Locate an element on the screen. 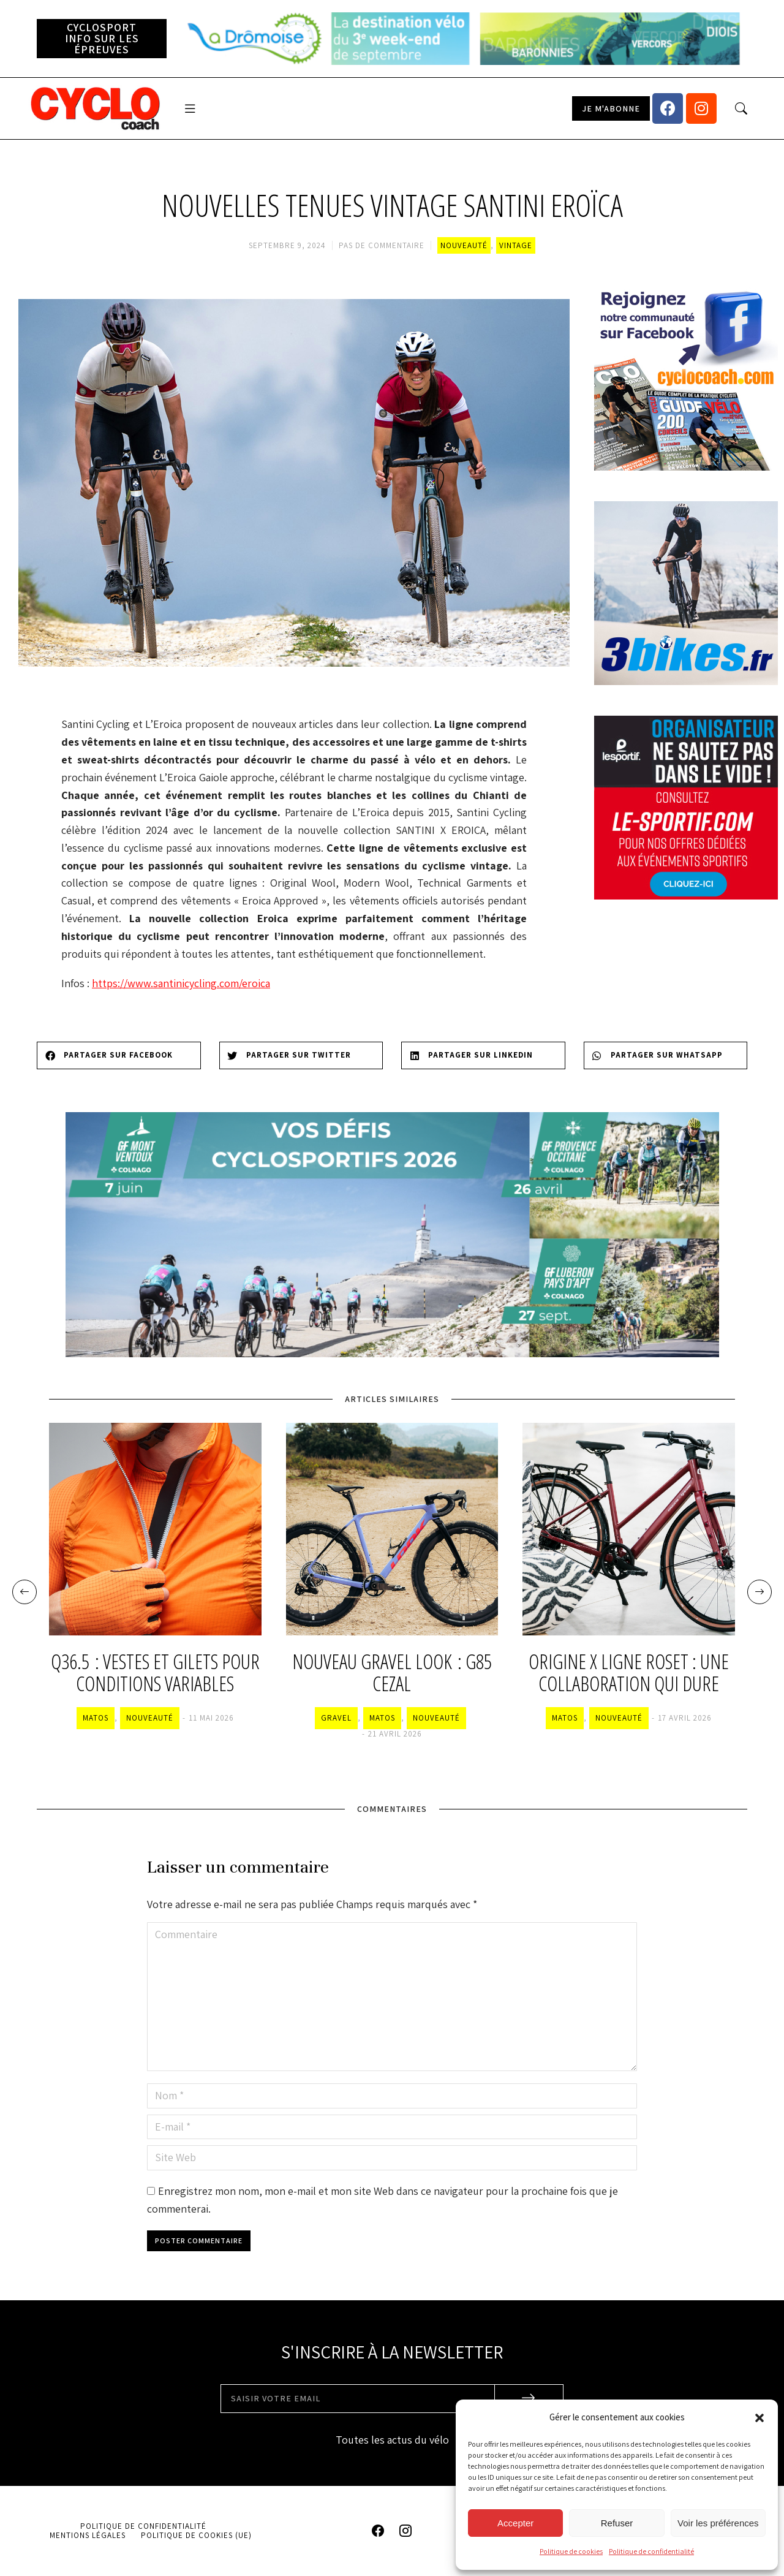  Origine x Ligne Roset : une collaboration qui dure is located at coordinates (629, 1673).